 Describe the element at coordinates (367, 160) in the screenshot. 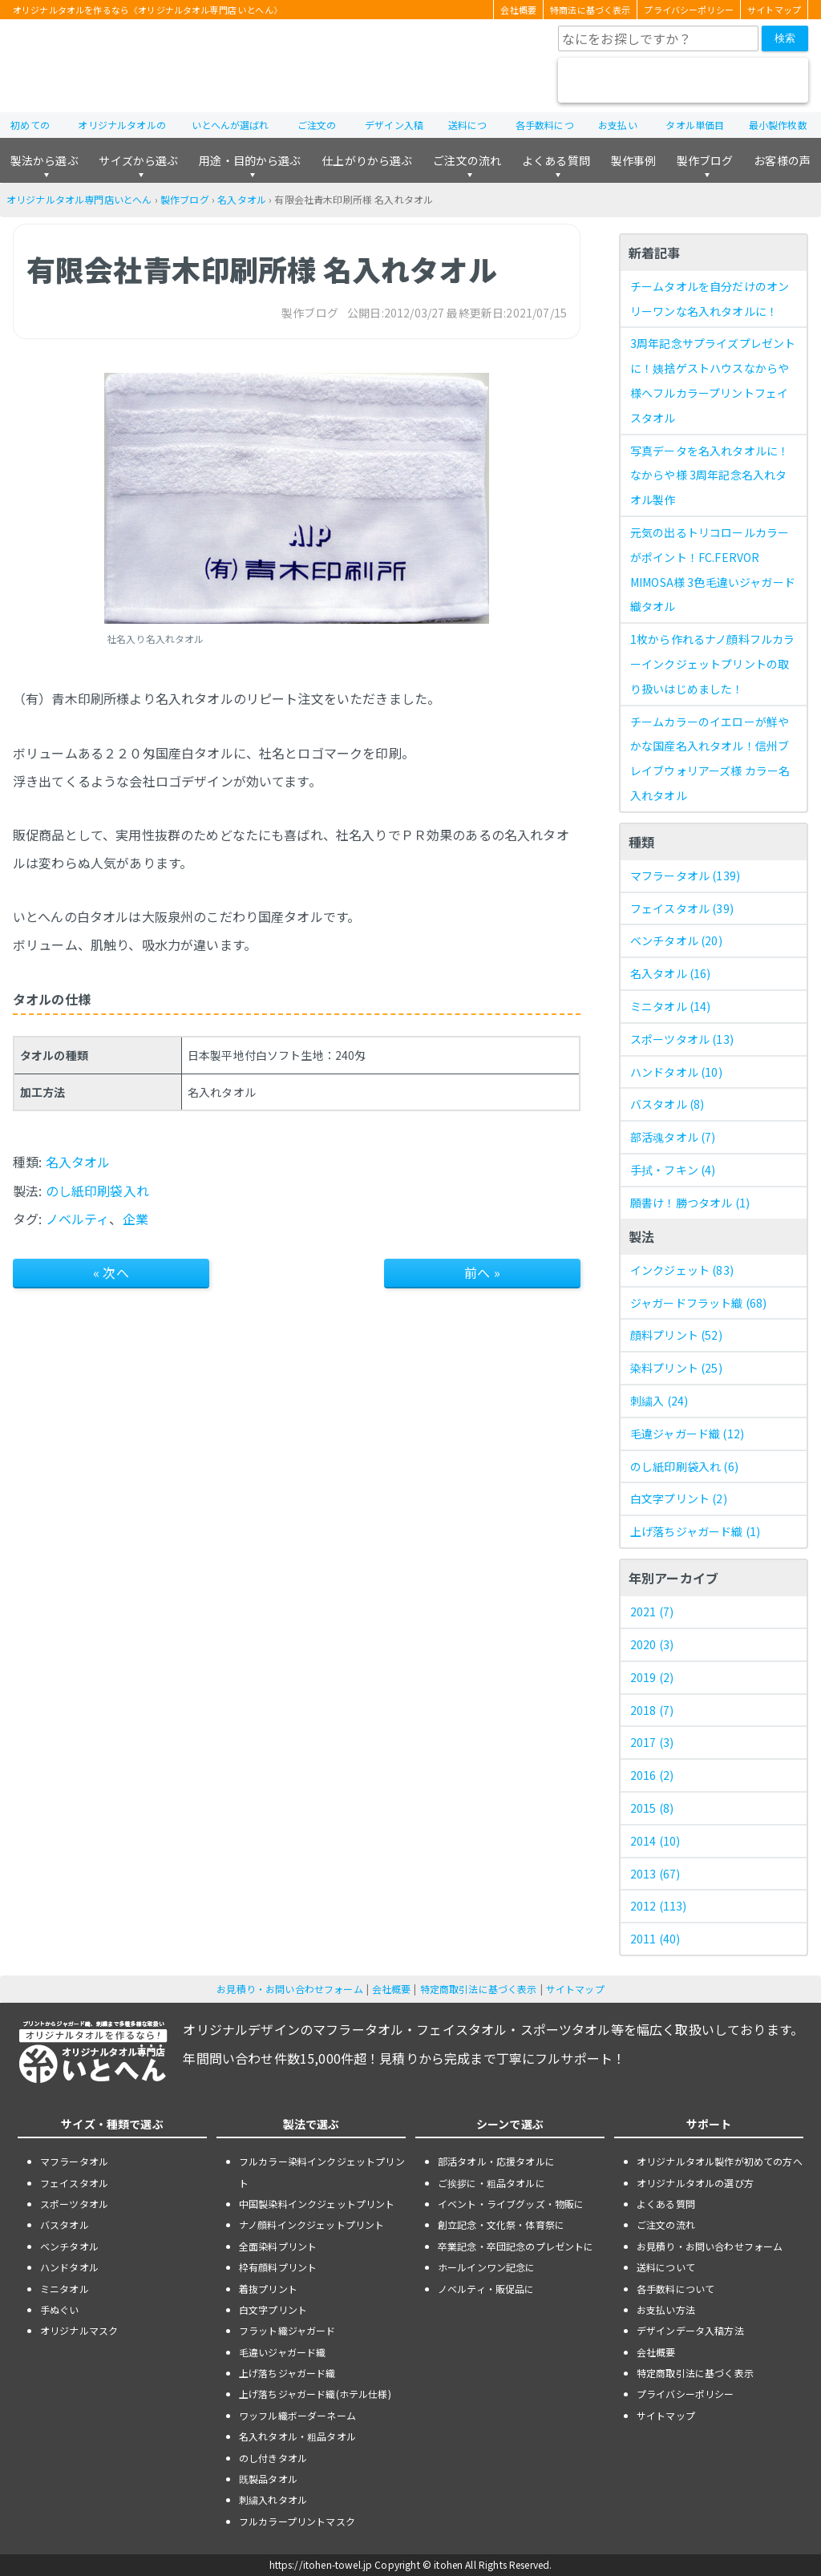

I see `仕上がりから選ぶ` at that location.